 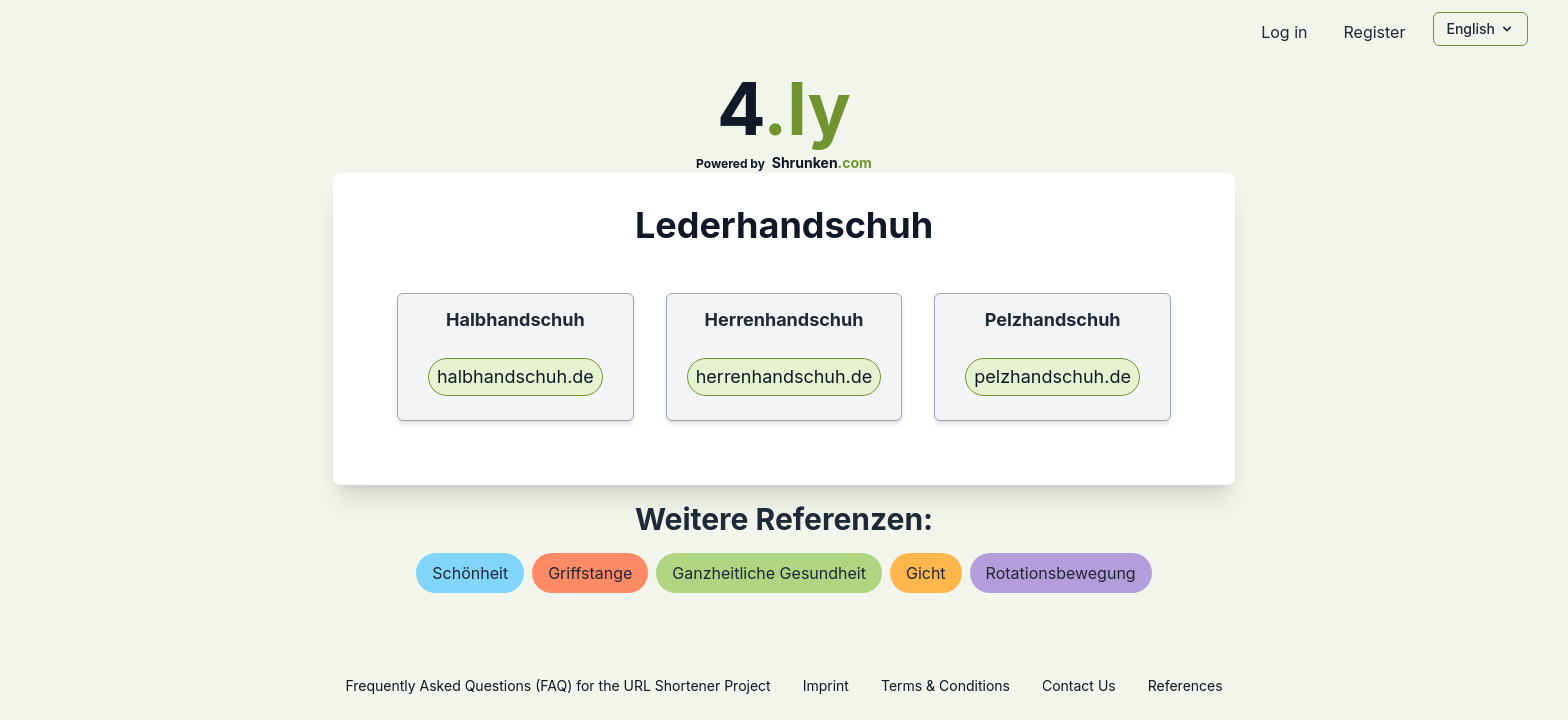 What do you see at coordinates (1061, 573) in the screenshot?
I see `rotationsbewegung` at bounding box center [1061, 573].